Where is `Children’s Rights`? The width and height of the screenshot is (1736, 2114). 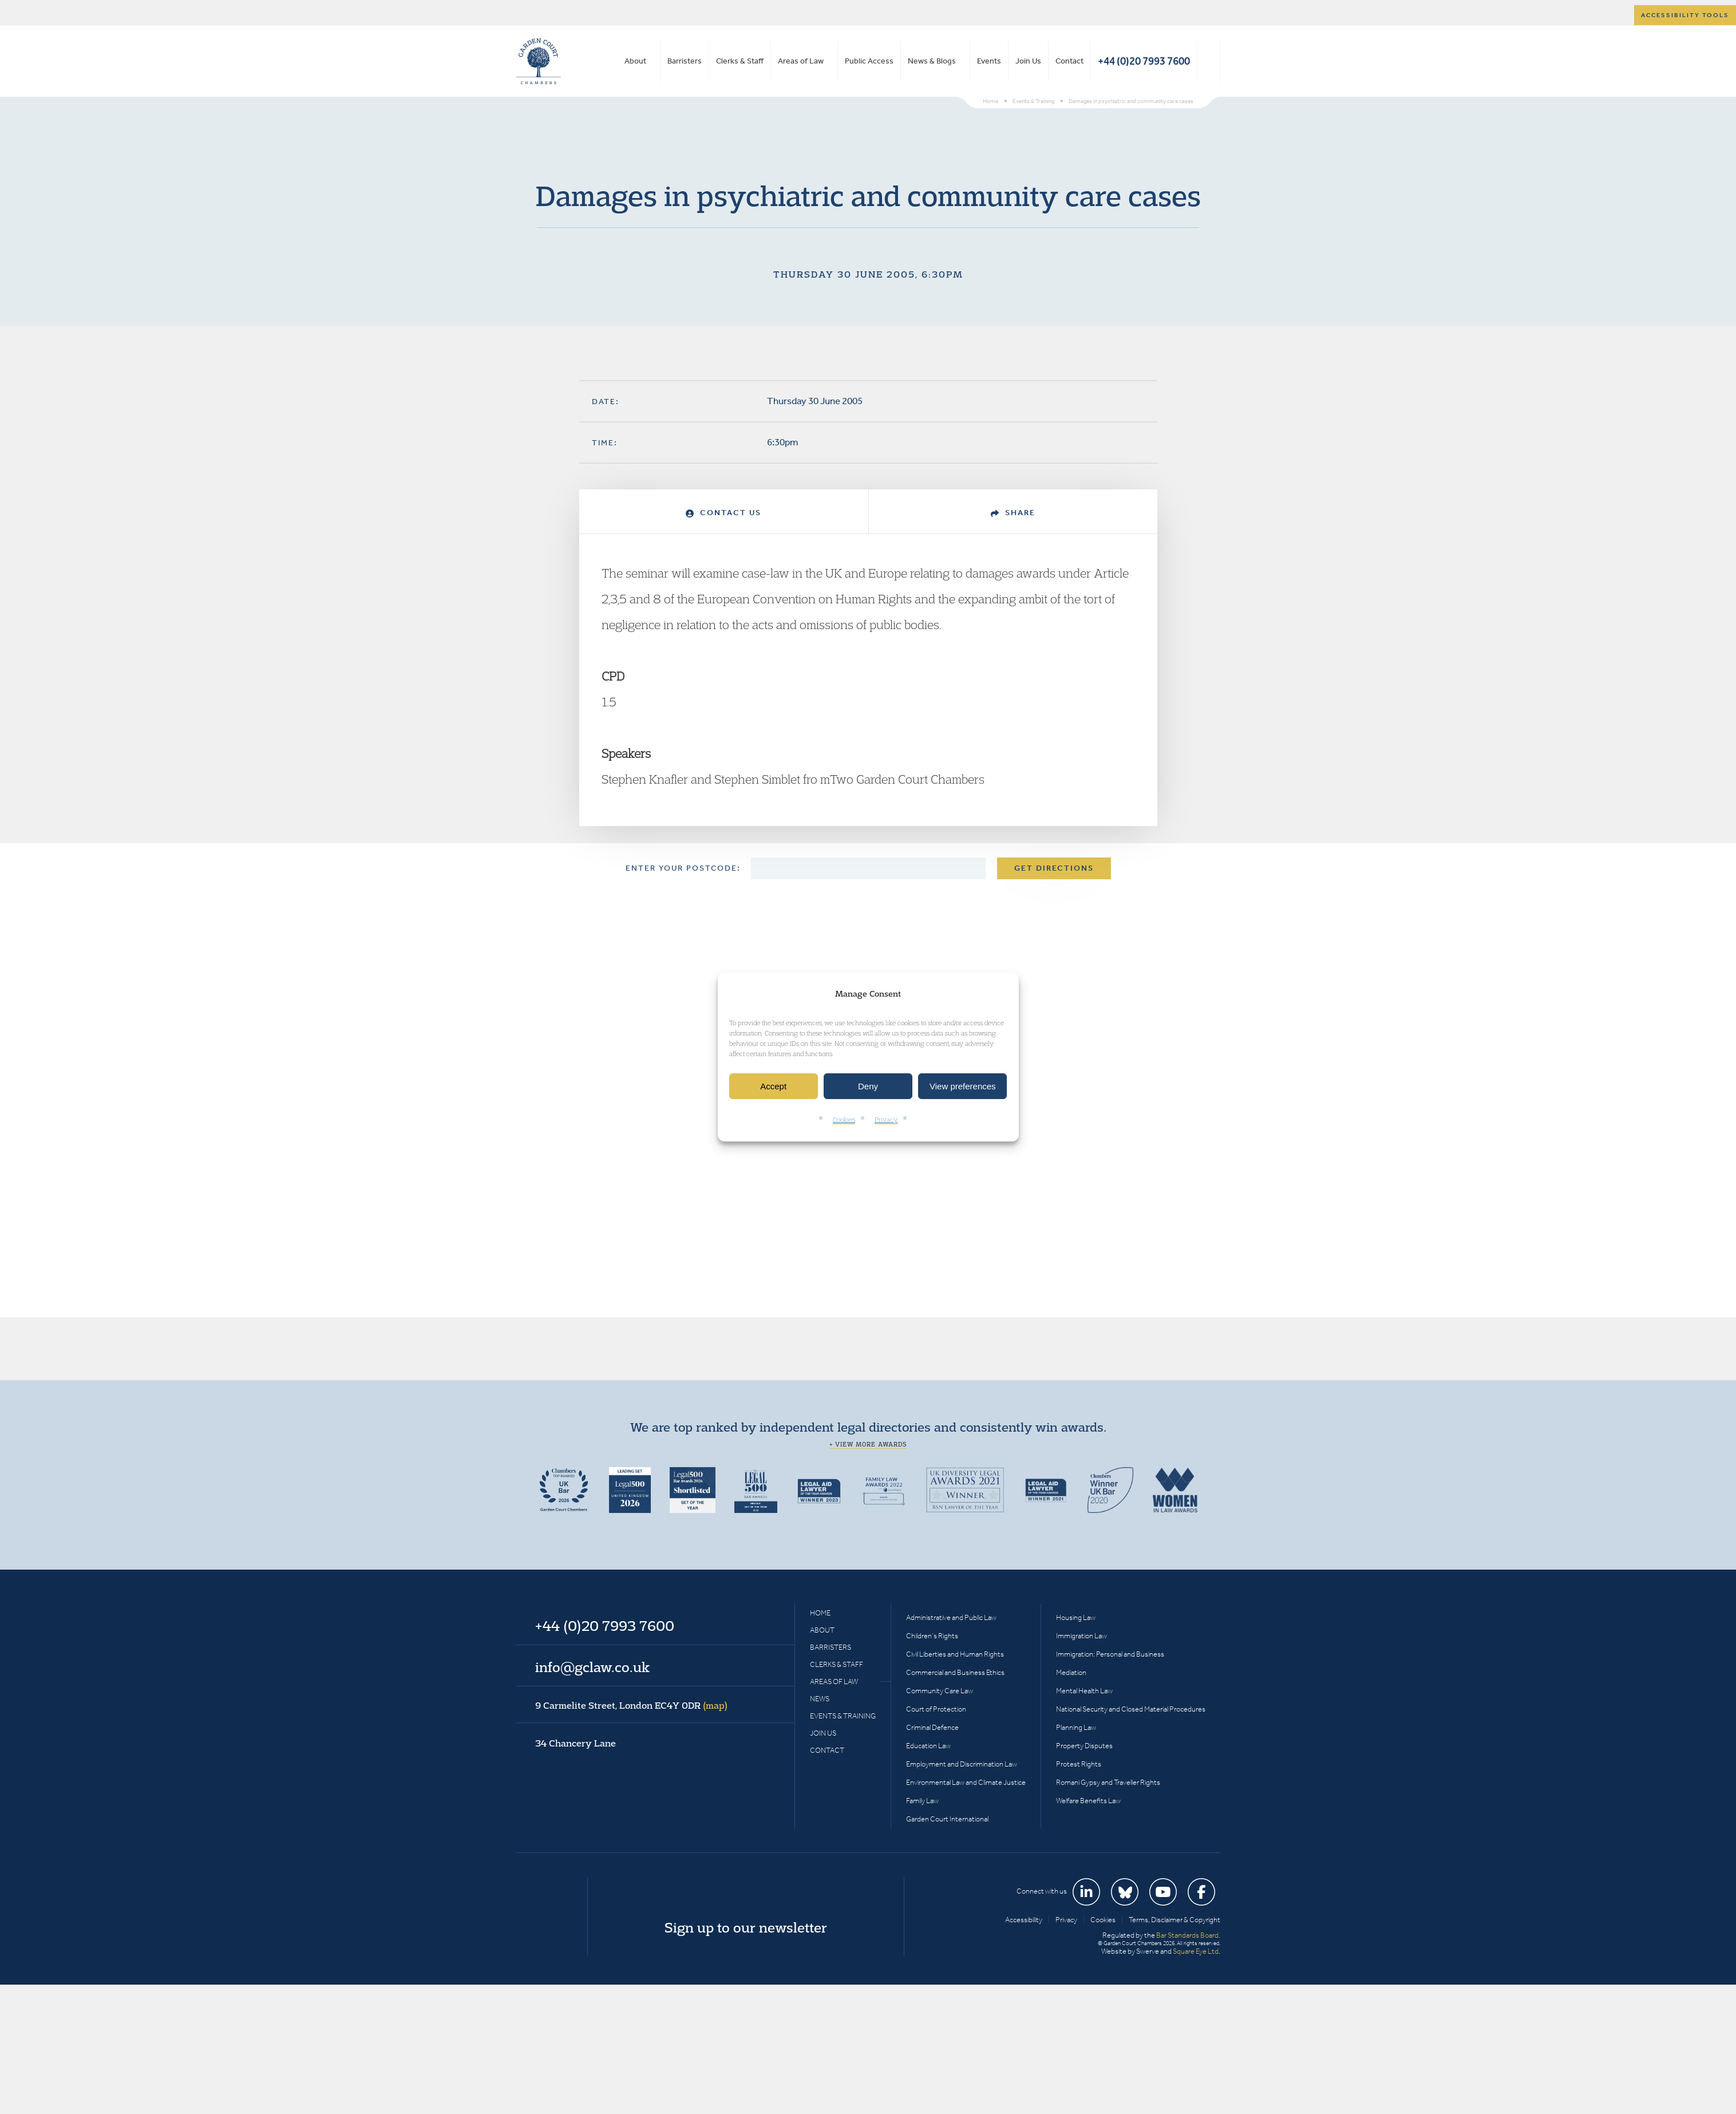
Children’s Rights is located at coordinates (932, 1635).